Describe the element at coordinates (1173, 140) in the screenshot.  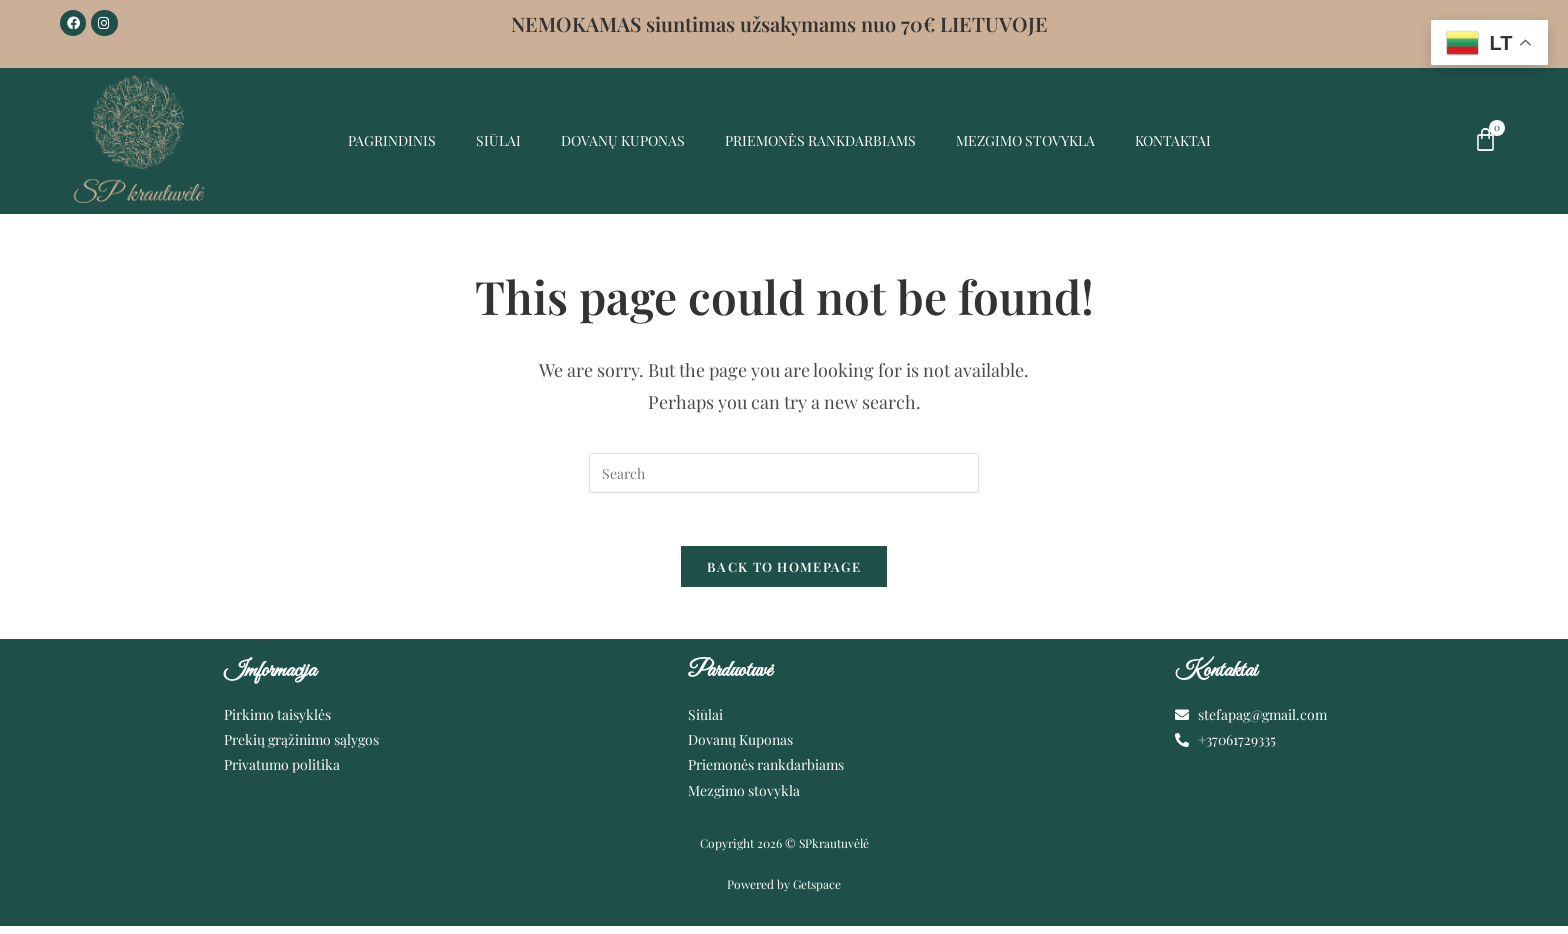
I see `Kontaktai` at that location.